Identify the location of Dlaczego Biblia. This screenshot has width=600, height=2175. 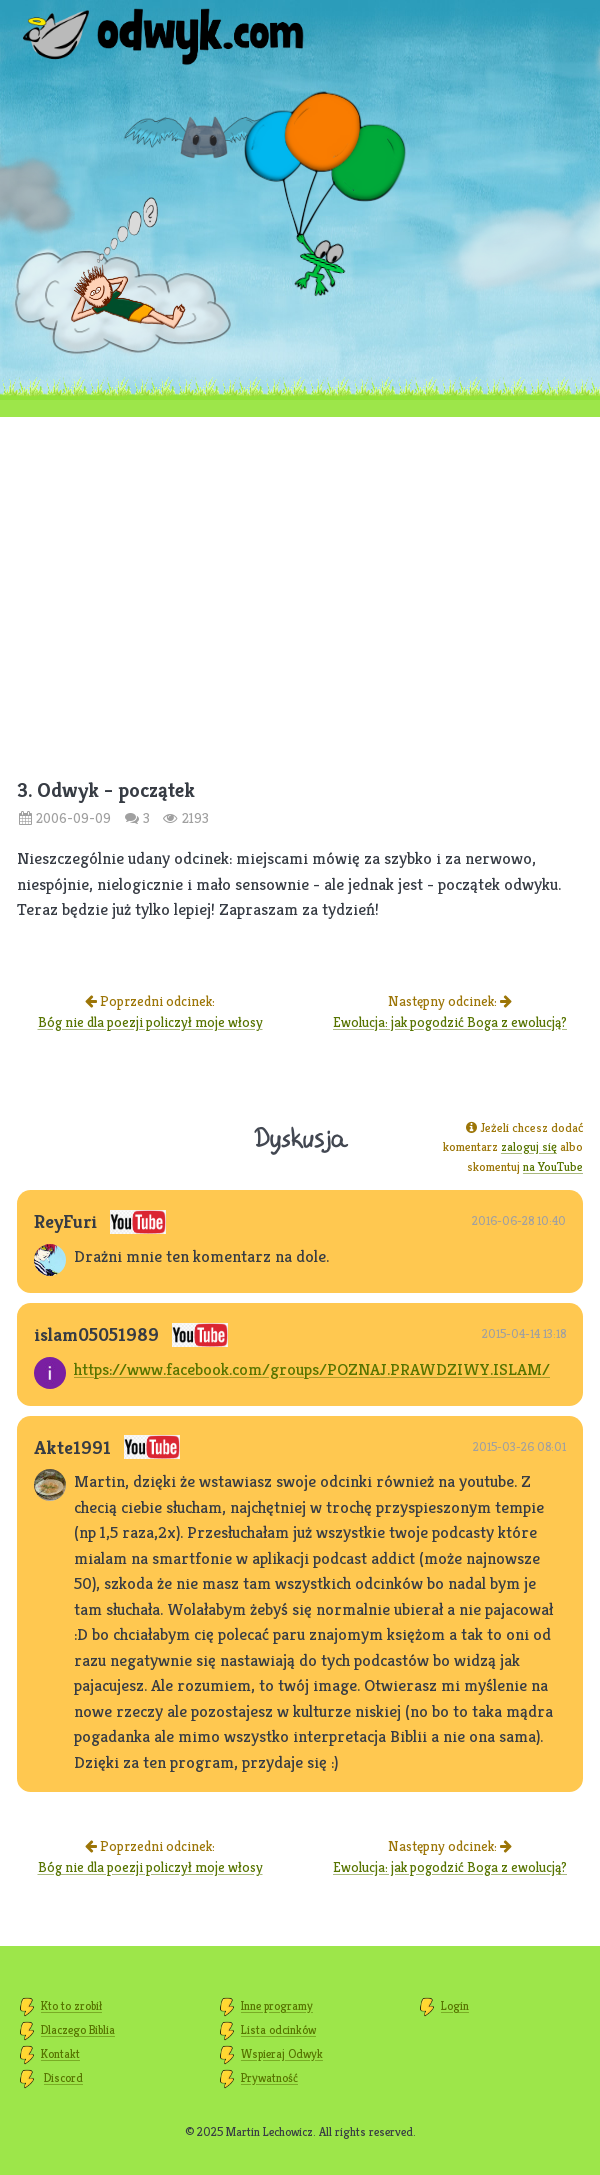
(78, 2029).